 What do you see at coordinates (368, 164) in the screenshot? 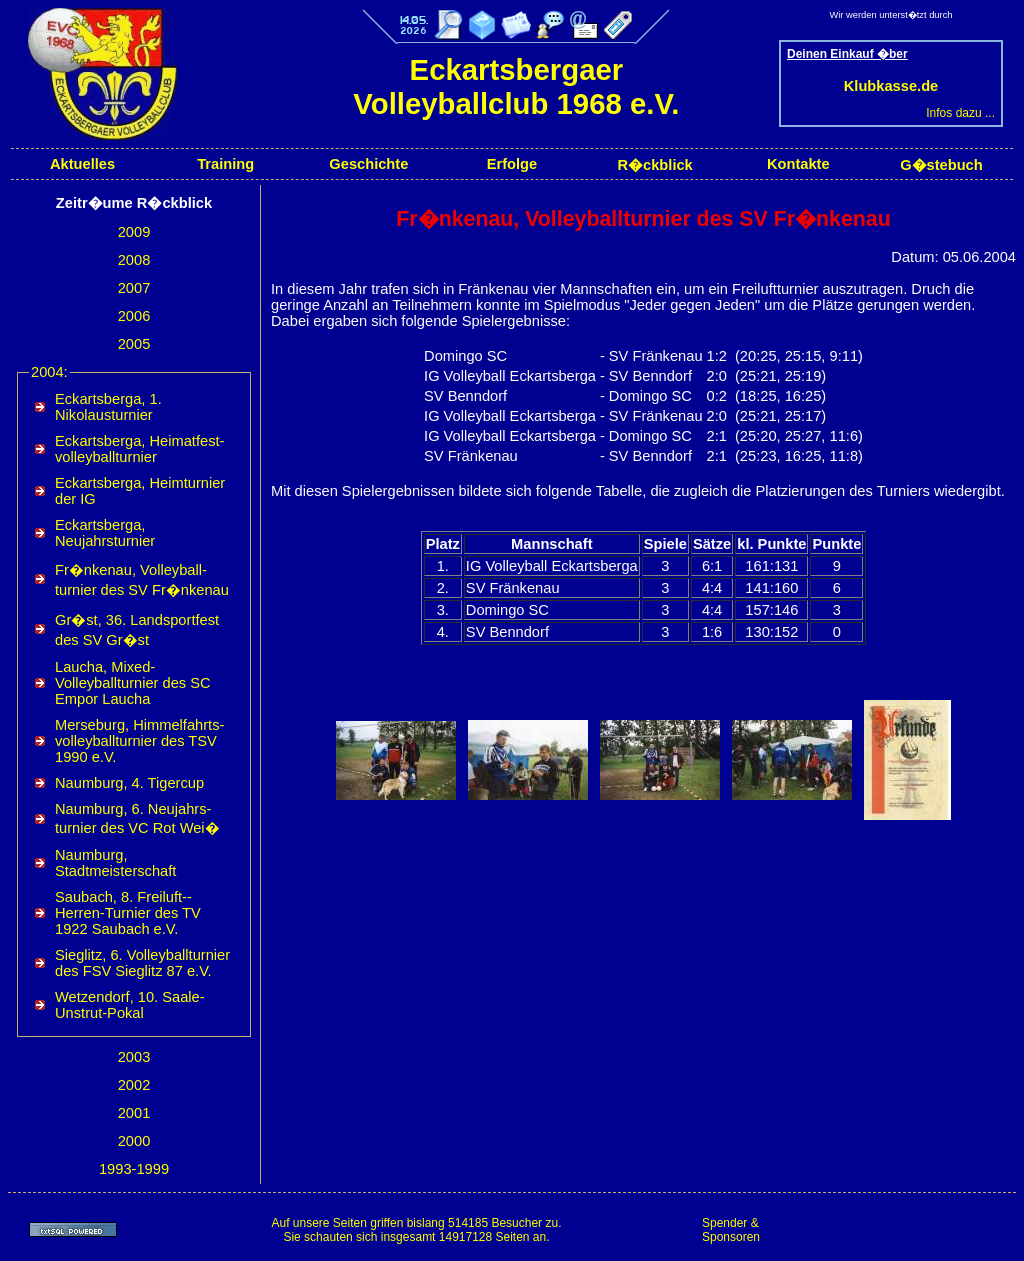
I see `Geschichte` at bounding box center [368, 164].